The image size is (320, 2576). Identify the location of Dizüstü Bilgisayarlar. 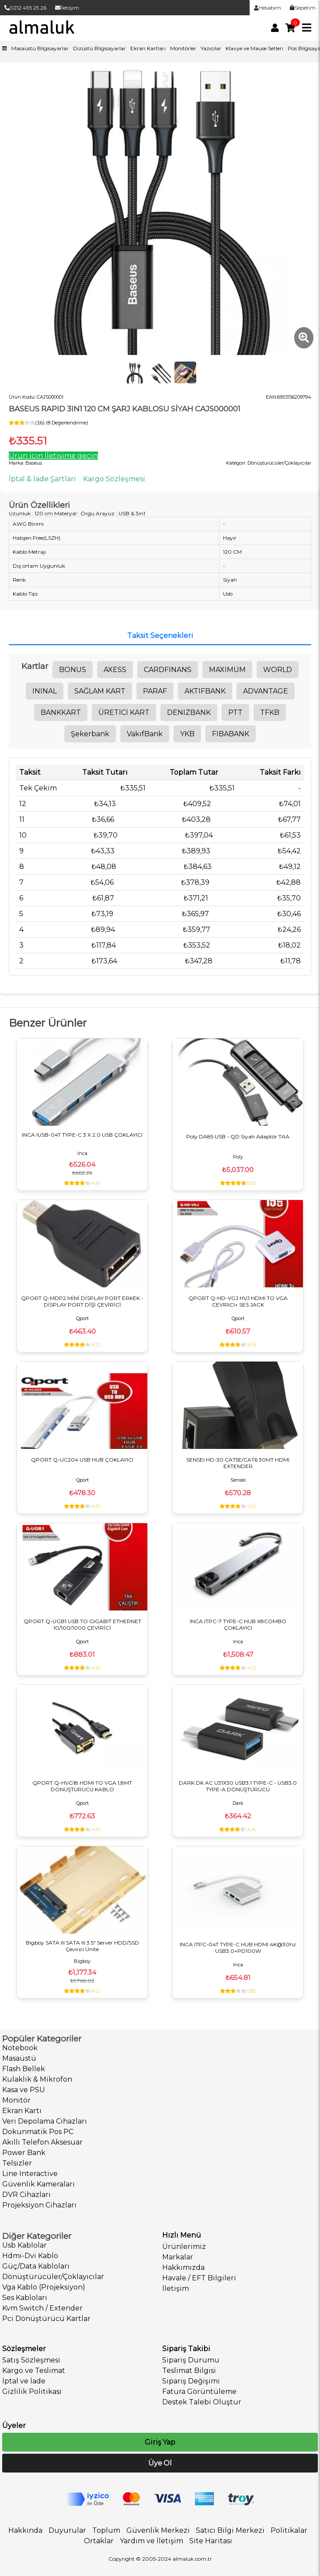
(99, 48).